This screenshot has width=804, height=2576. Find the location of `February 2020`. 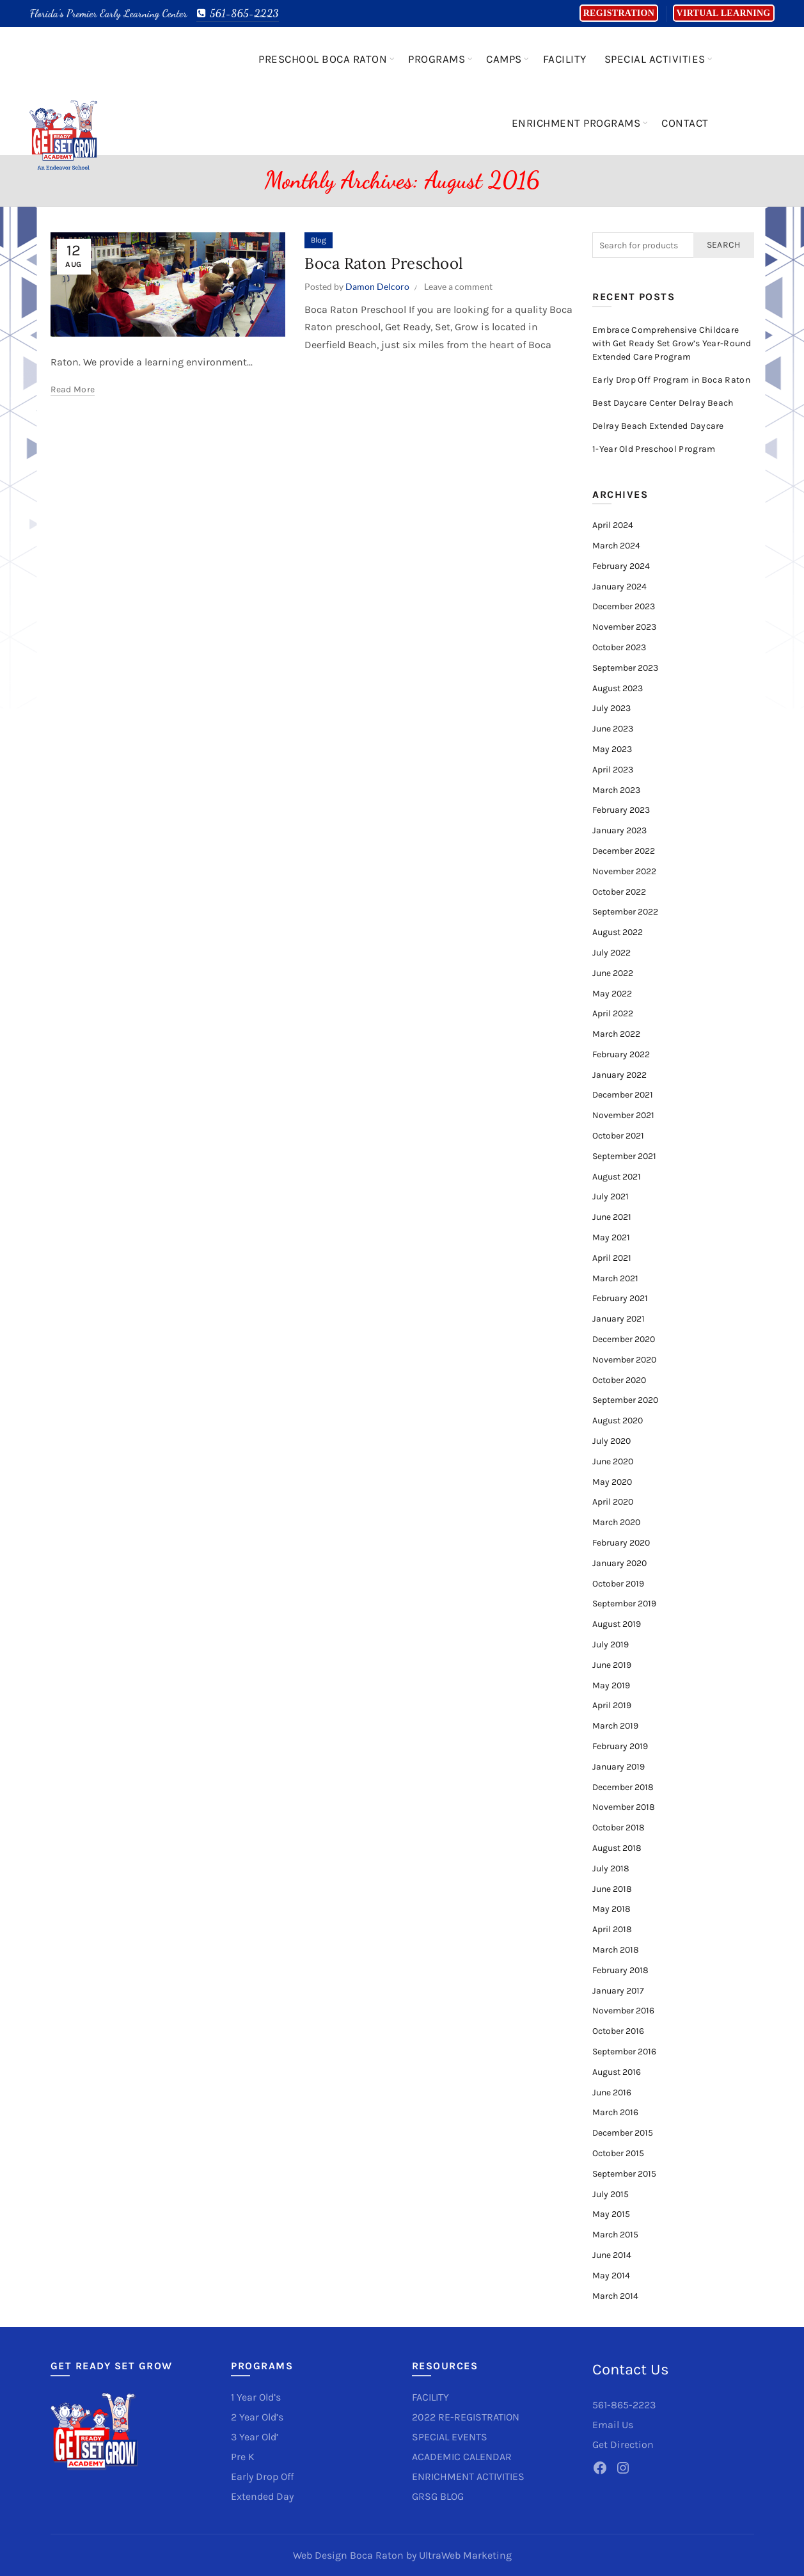

February 2020 is located at coordinates (621, 1542).